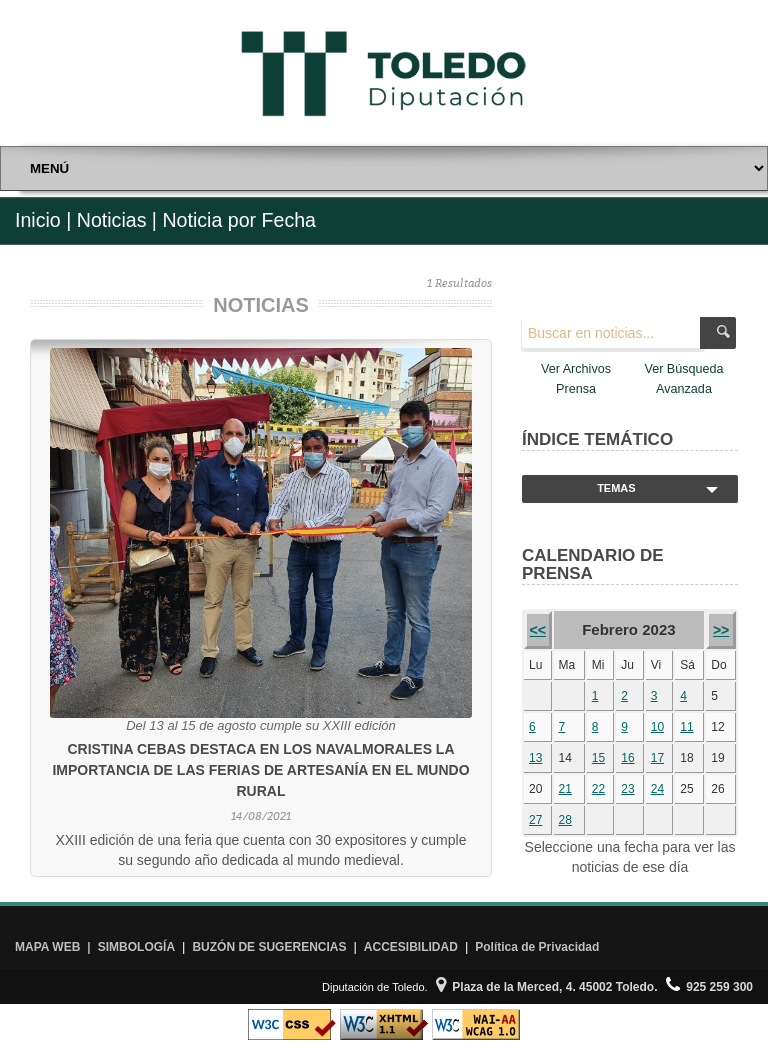 Image resolution: width=768 pixels, height=1051 pixels. Describe the element at coordinates (537, 947) in the screenshot. I see `Política de Privacidad` at that location.